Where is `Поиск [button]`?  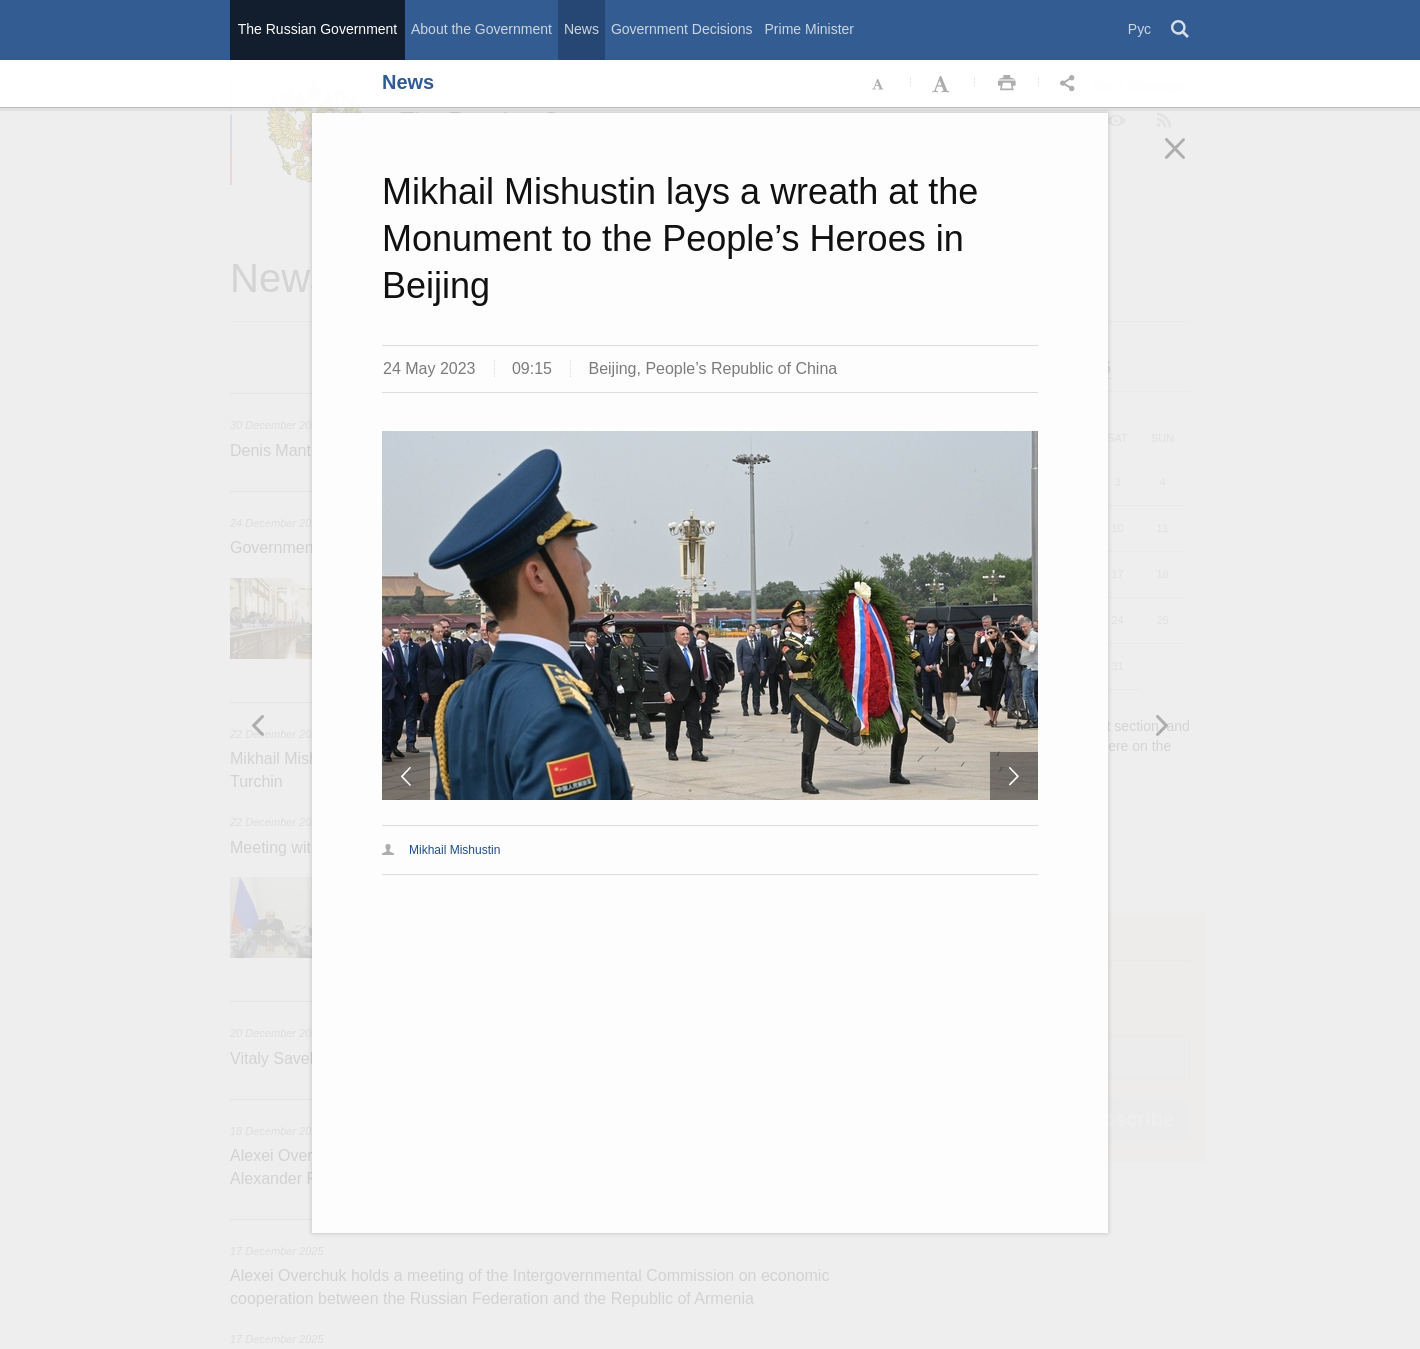
Поиск [button] is located at coordinates (1181, 30).